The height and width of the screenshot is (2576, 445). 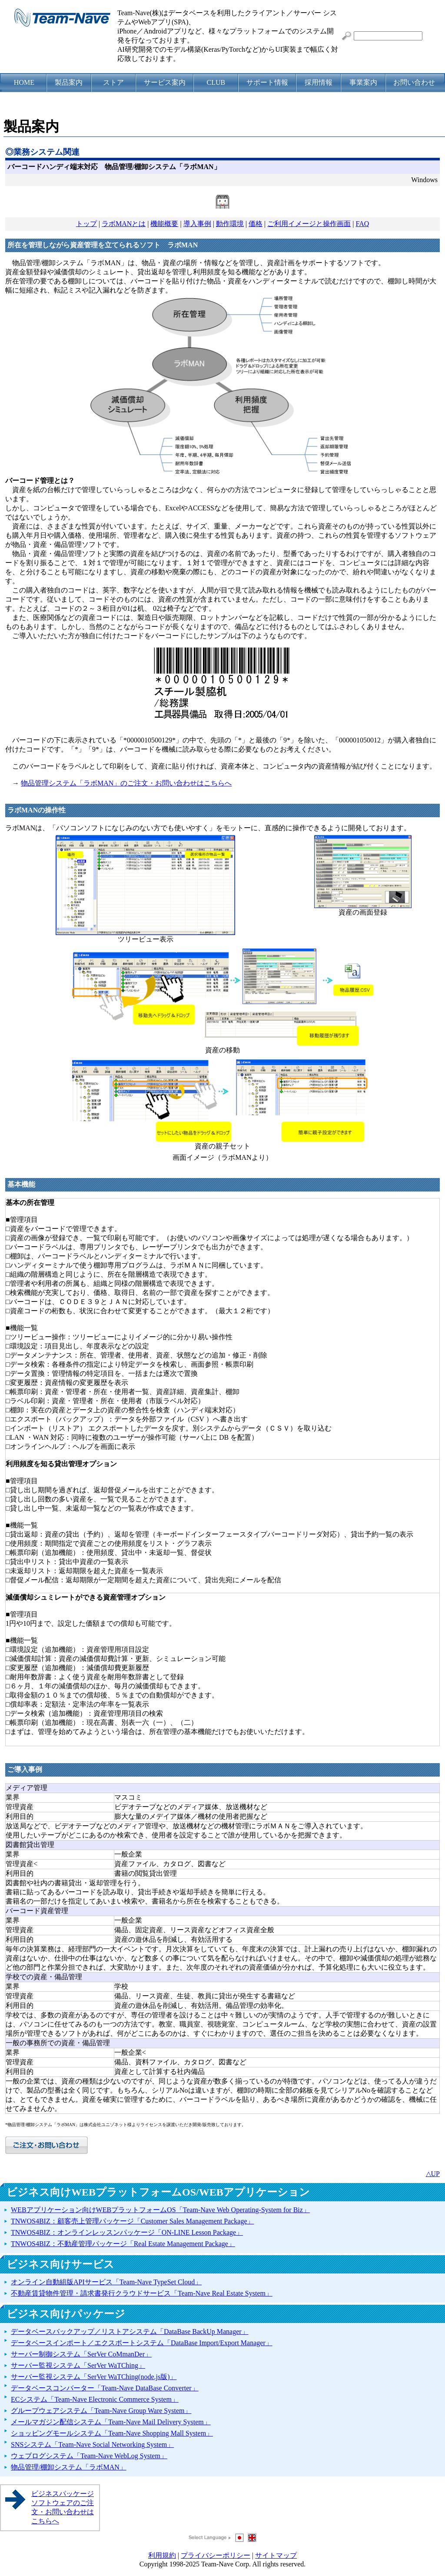 What do you see at coordinates (68, 2467) in the screenshot?
I see `物品管理/棚卸システム「ラボMAN」` at bounding box center [68, 2467].